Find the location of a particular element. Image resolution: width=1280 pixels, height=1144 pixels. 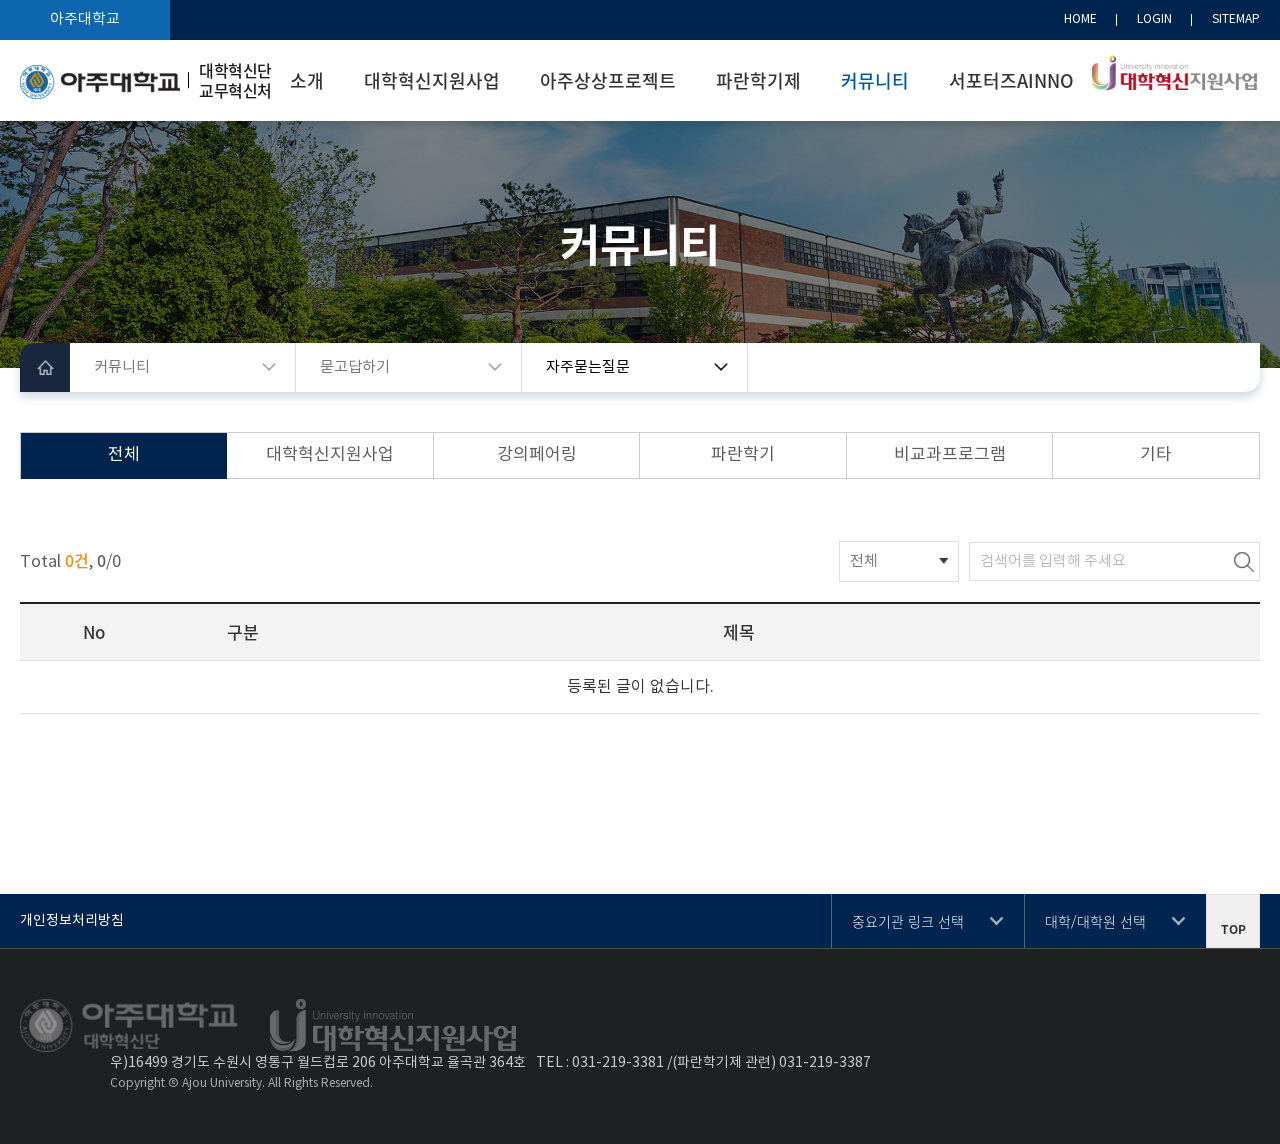

자주묻는질문 is located at coordinates (588, 367).